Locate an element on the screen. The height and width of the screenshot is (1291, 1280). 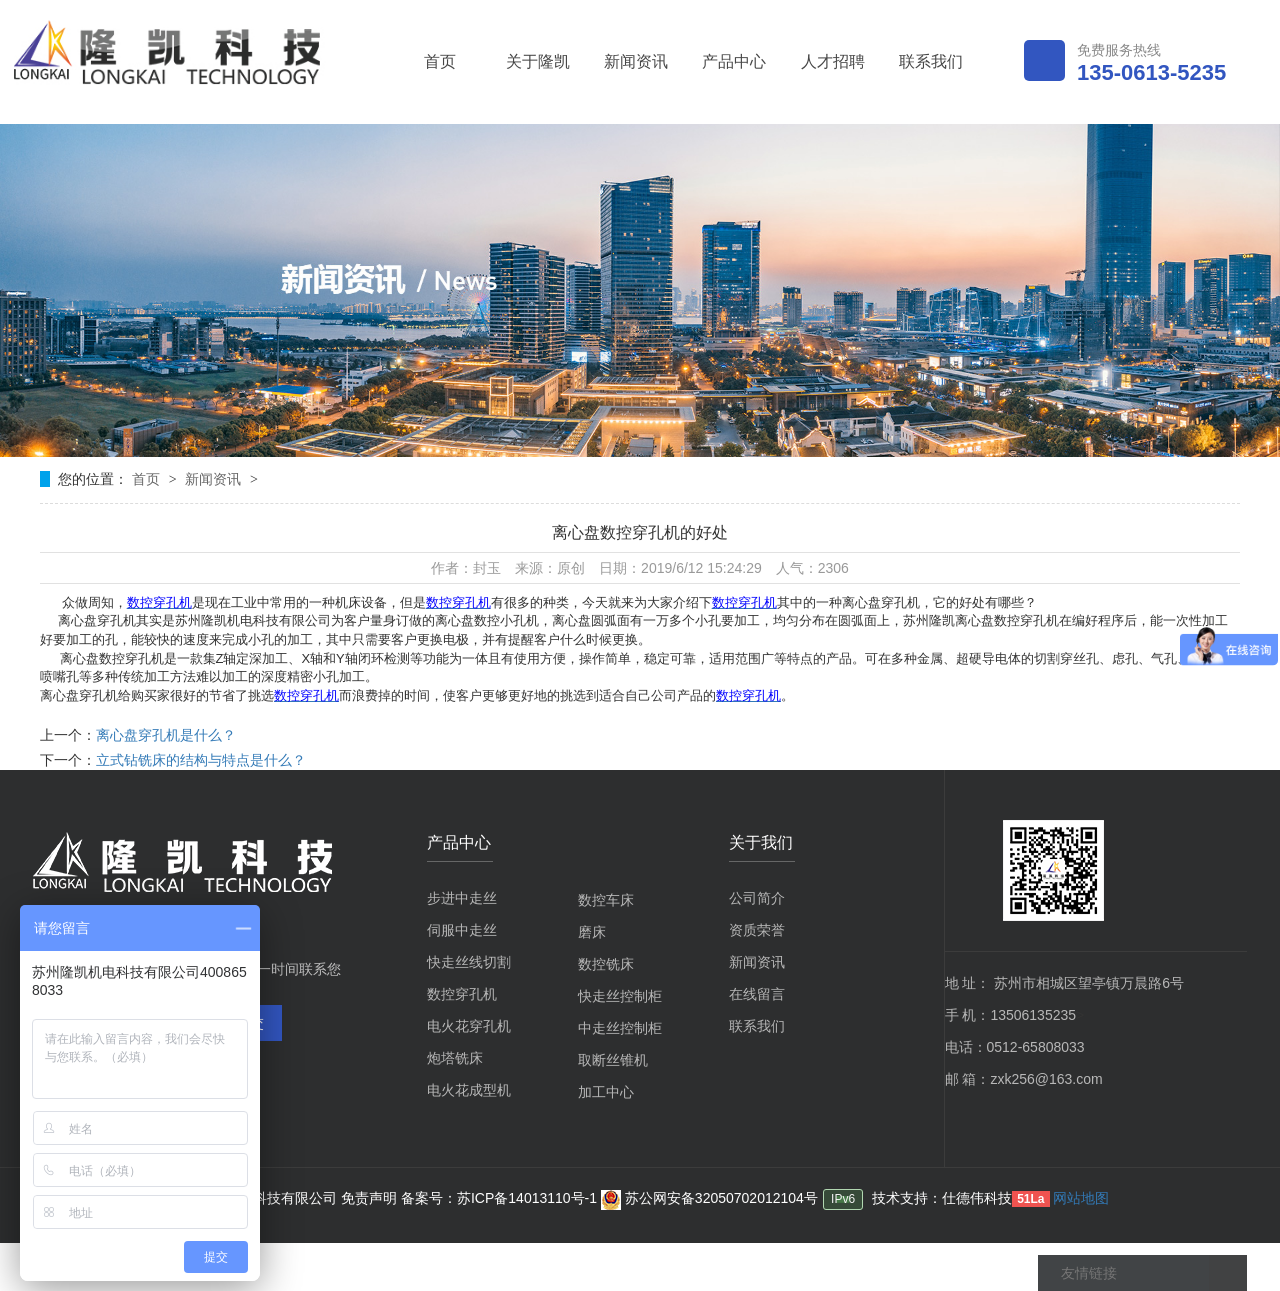
磨床 is located at coordinates (592, 932).